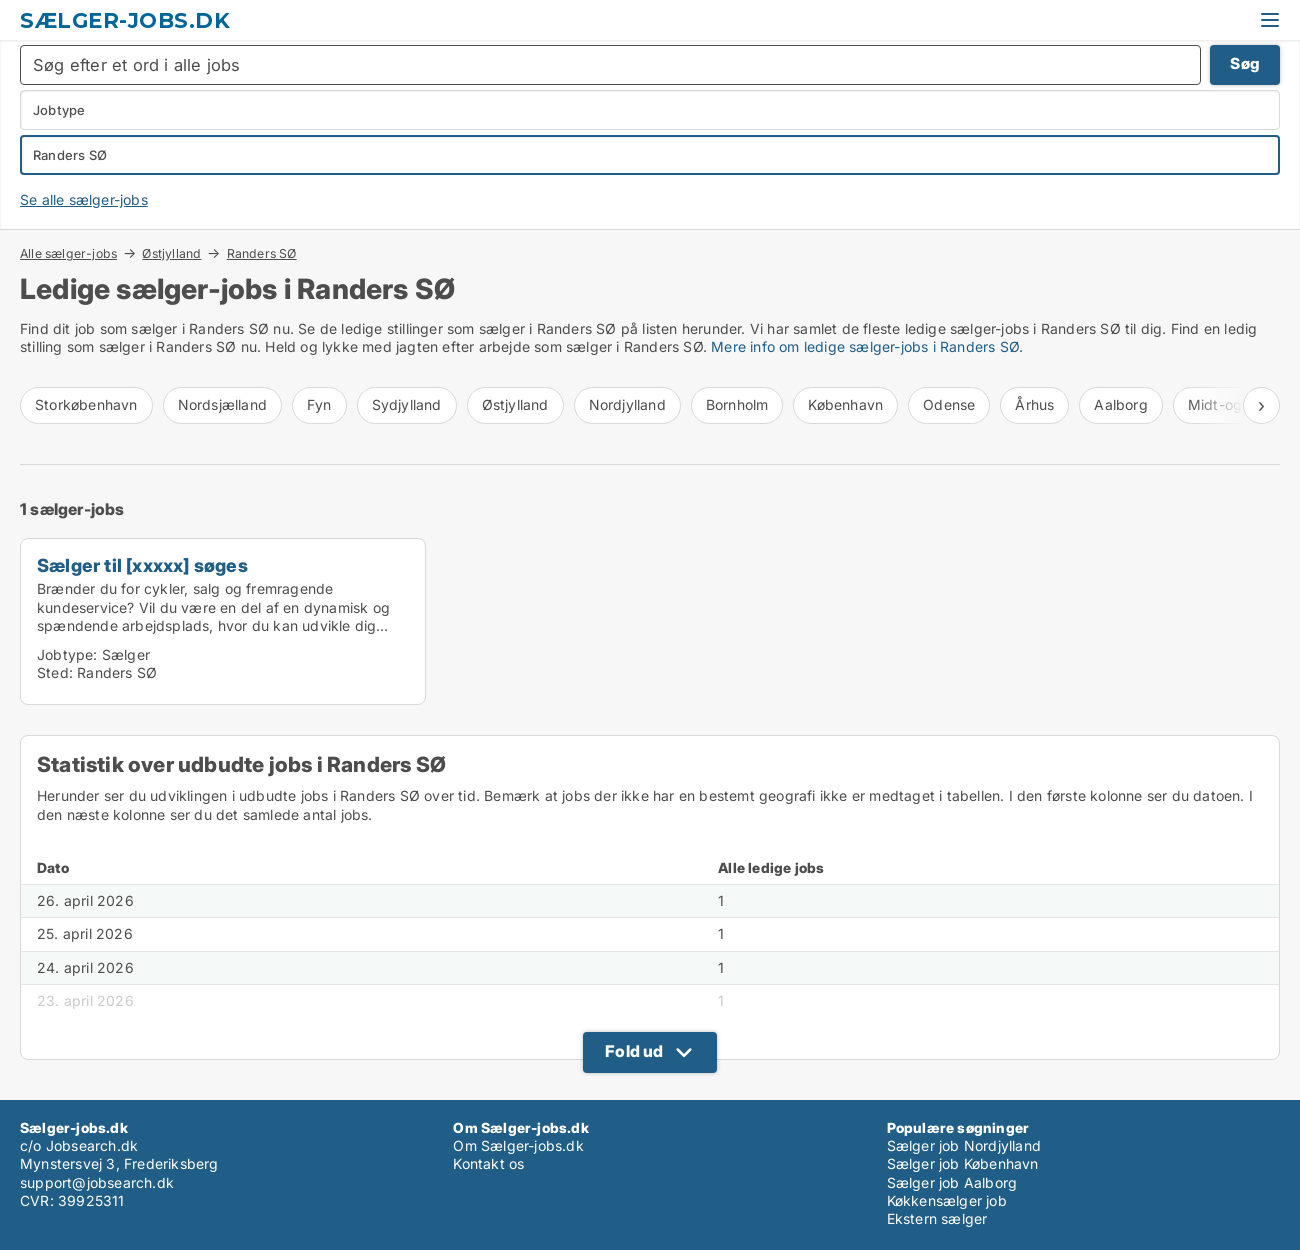  Describe the element at coordinates (952, 1182) in the screenshot. I see `Sælger job Aalborg` at that location.